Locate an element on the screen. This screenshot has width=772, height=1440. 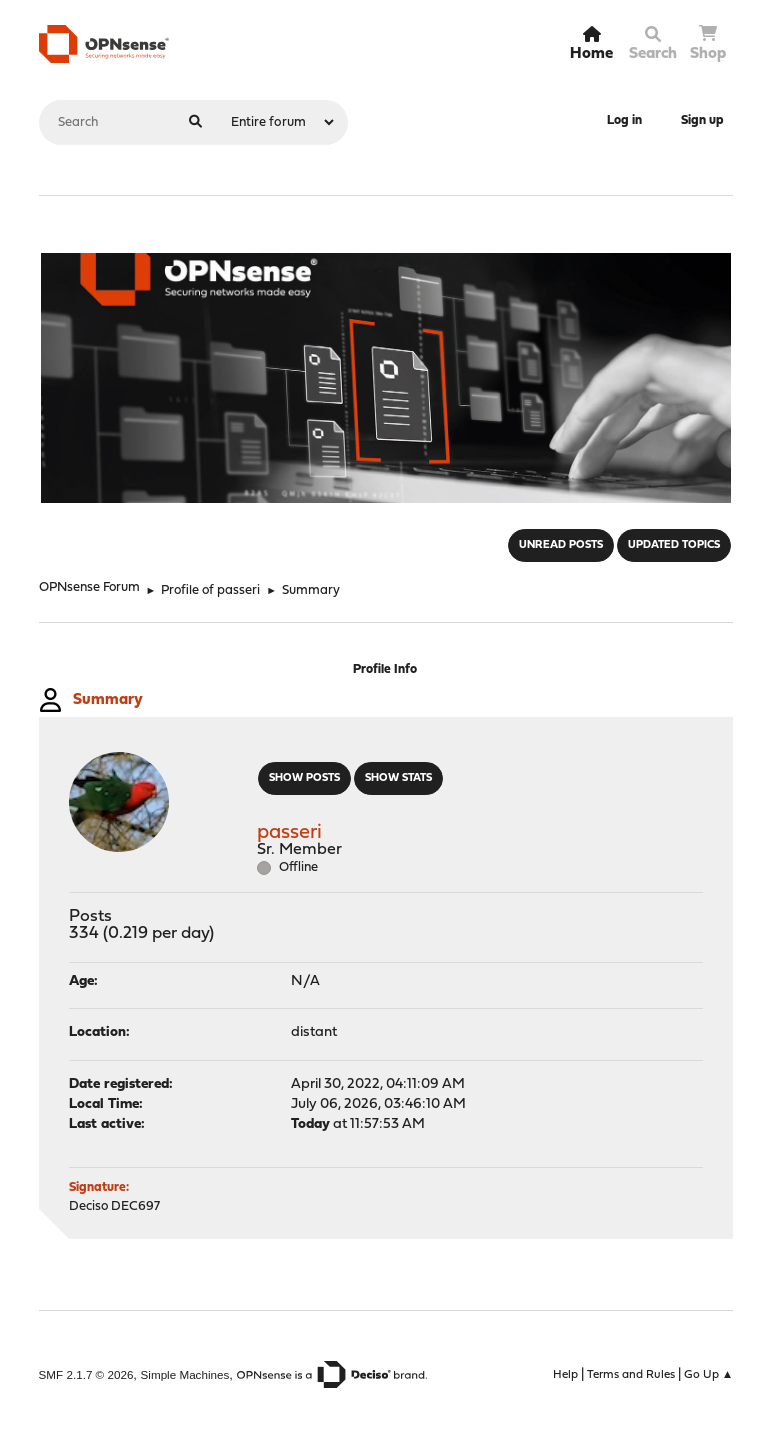
Show posts is located at coordinates (304, 778).